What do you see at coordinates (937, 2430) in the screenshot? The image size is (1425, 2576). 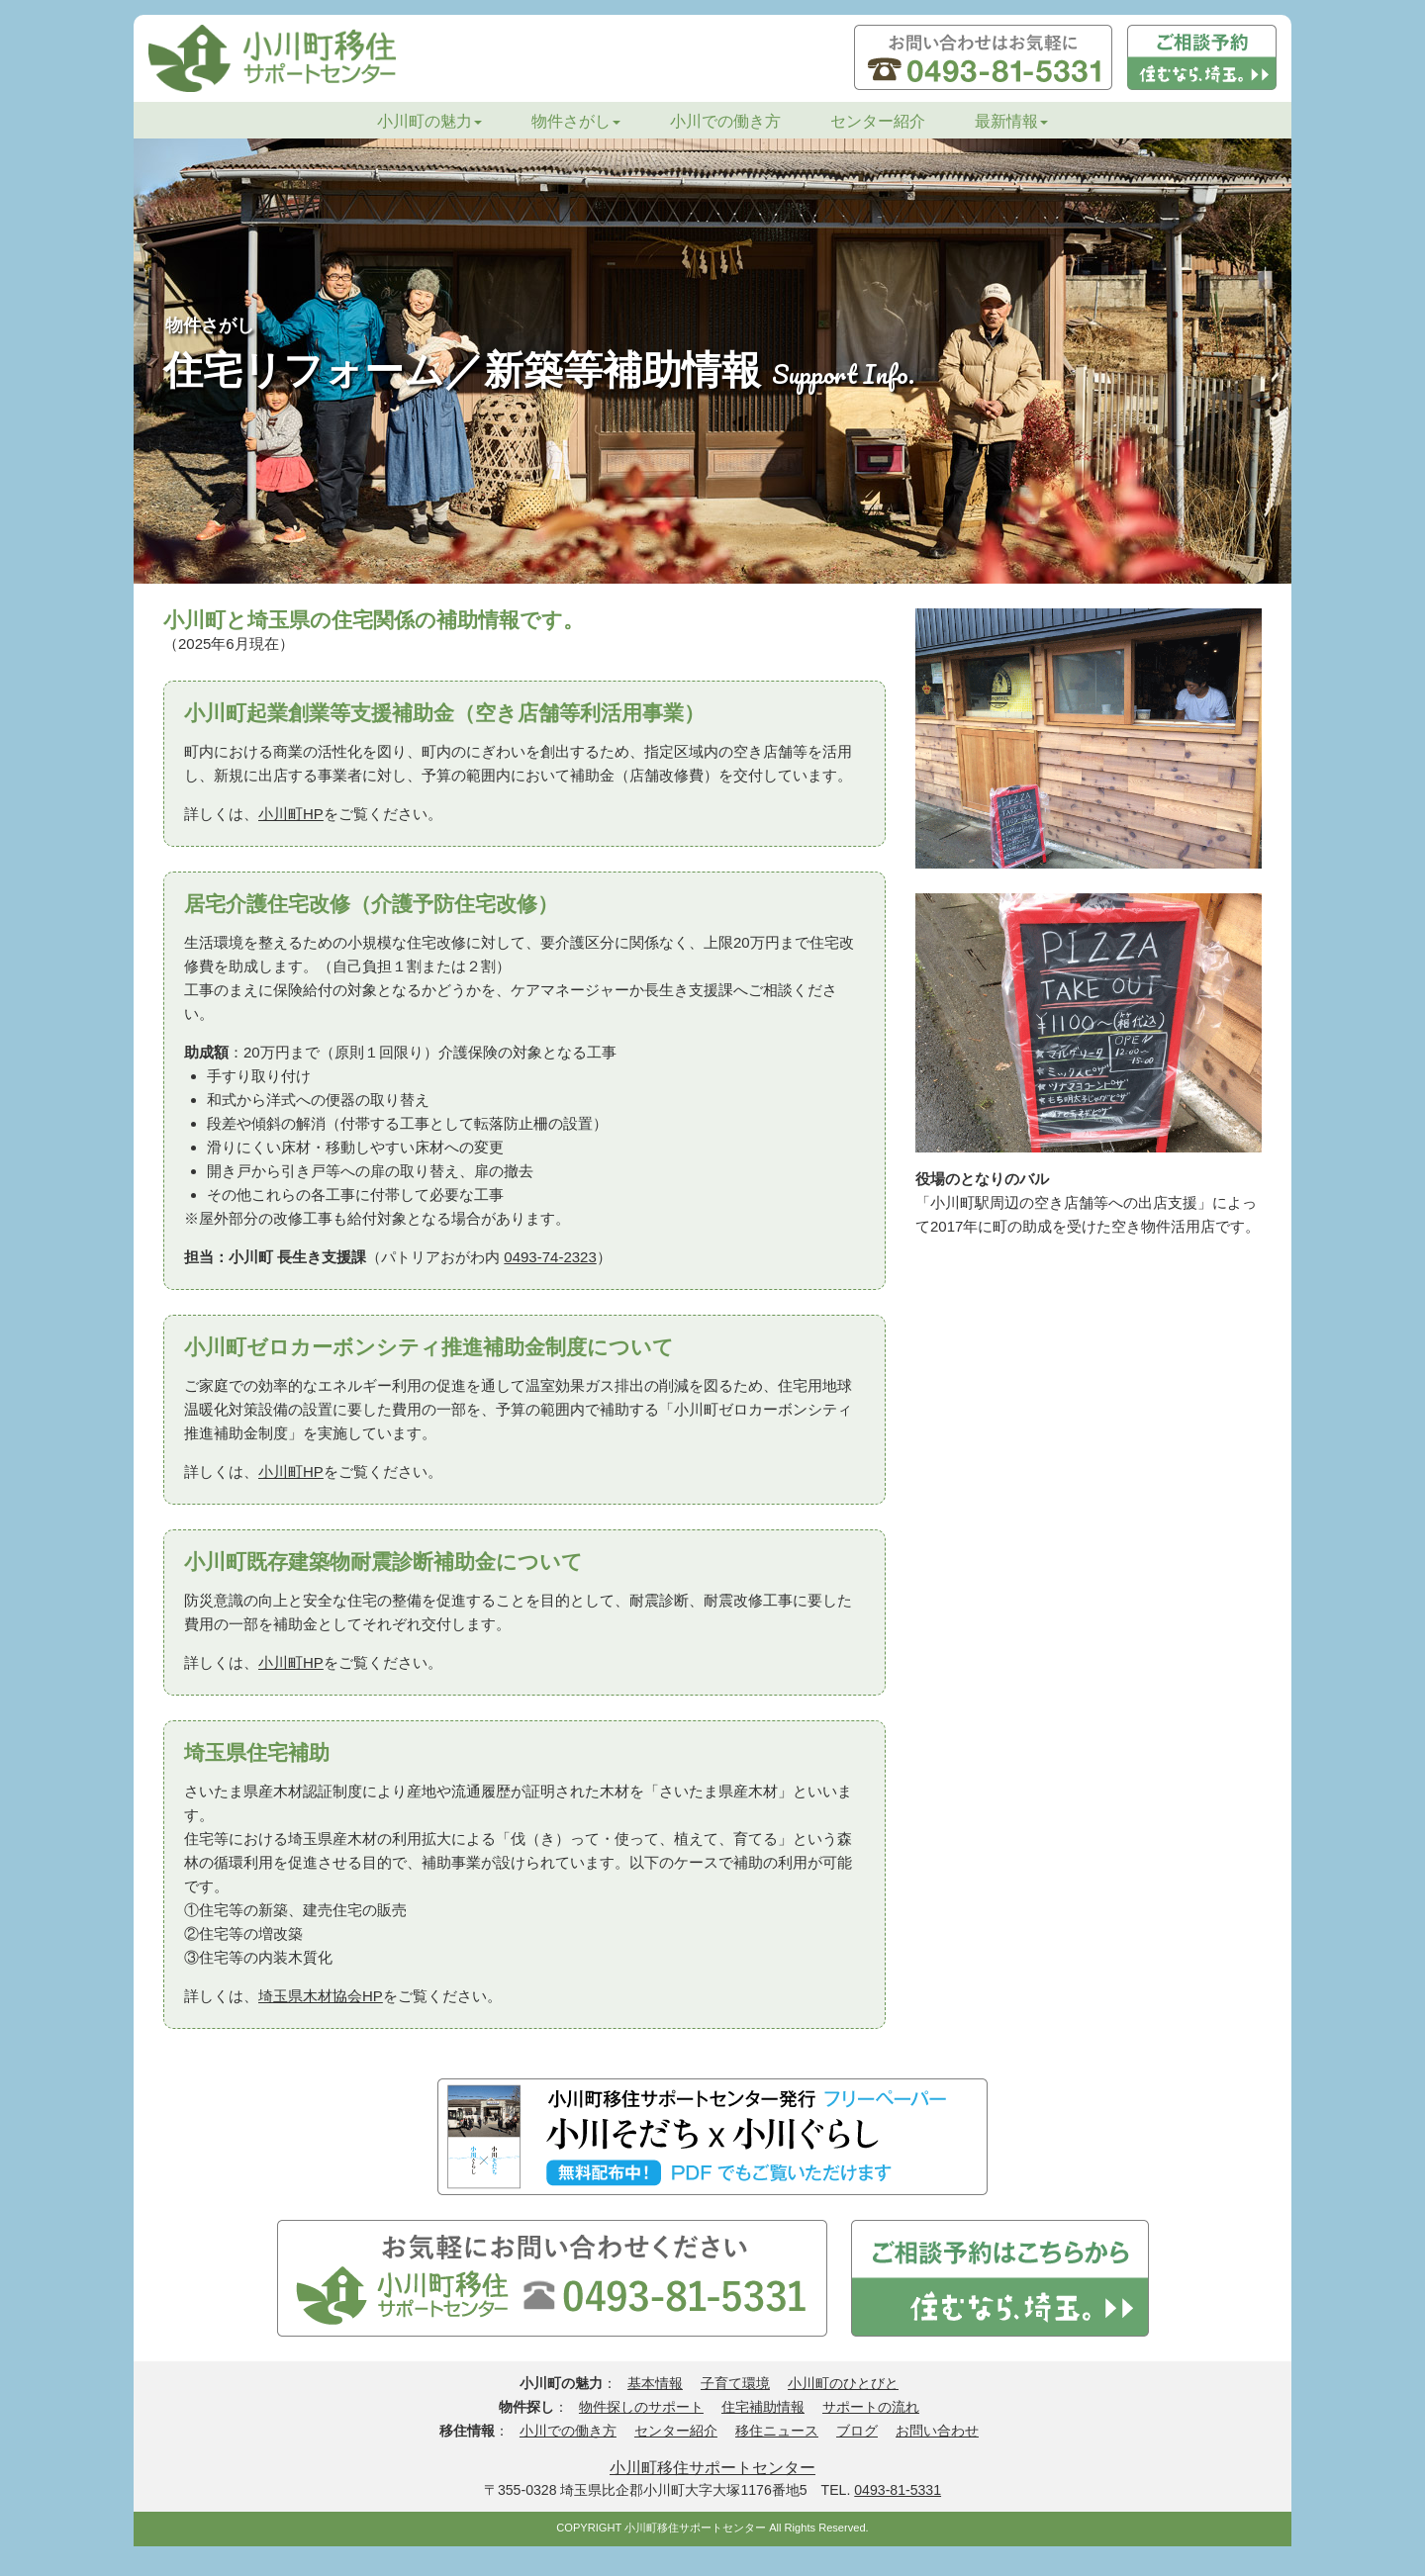 I see `お問い合わせ` at bounding box center [937, 2430].